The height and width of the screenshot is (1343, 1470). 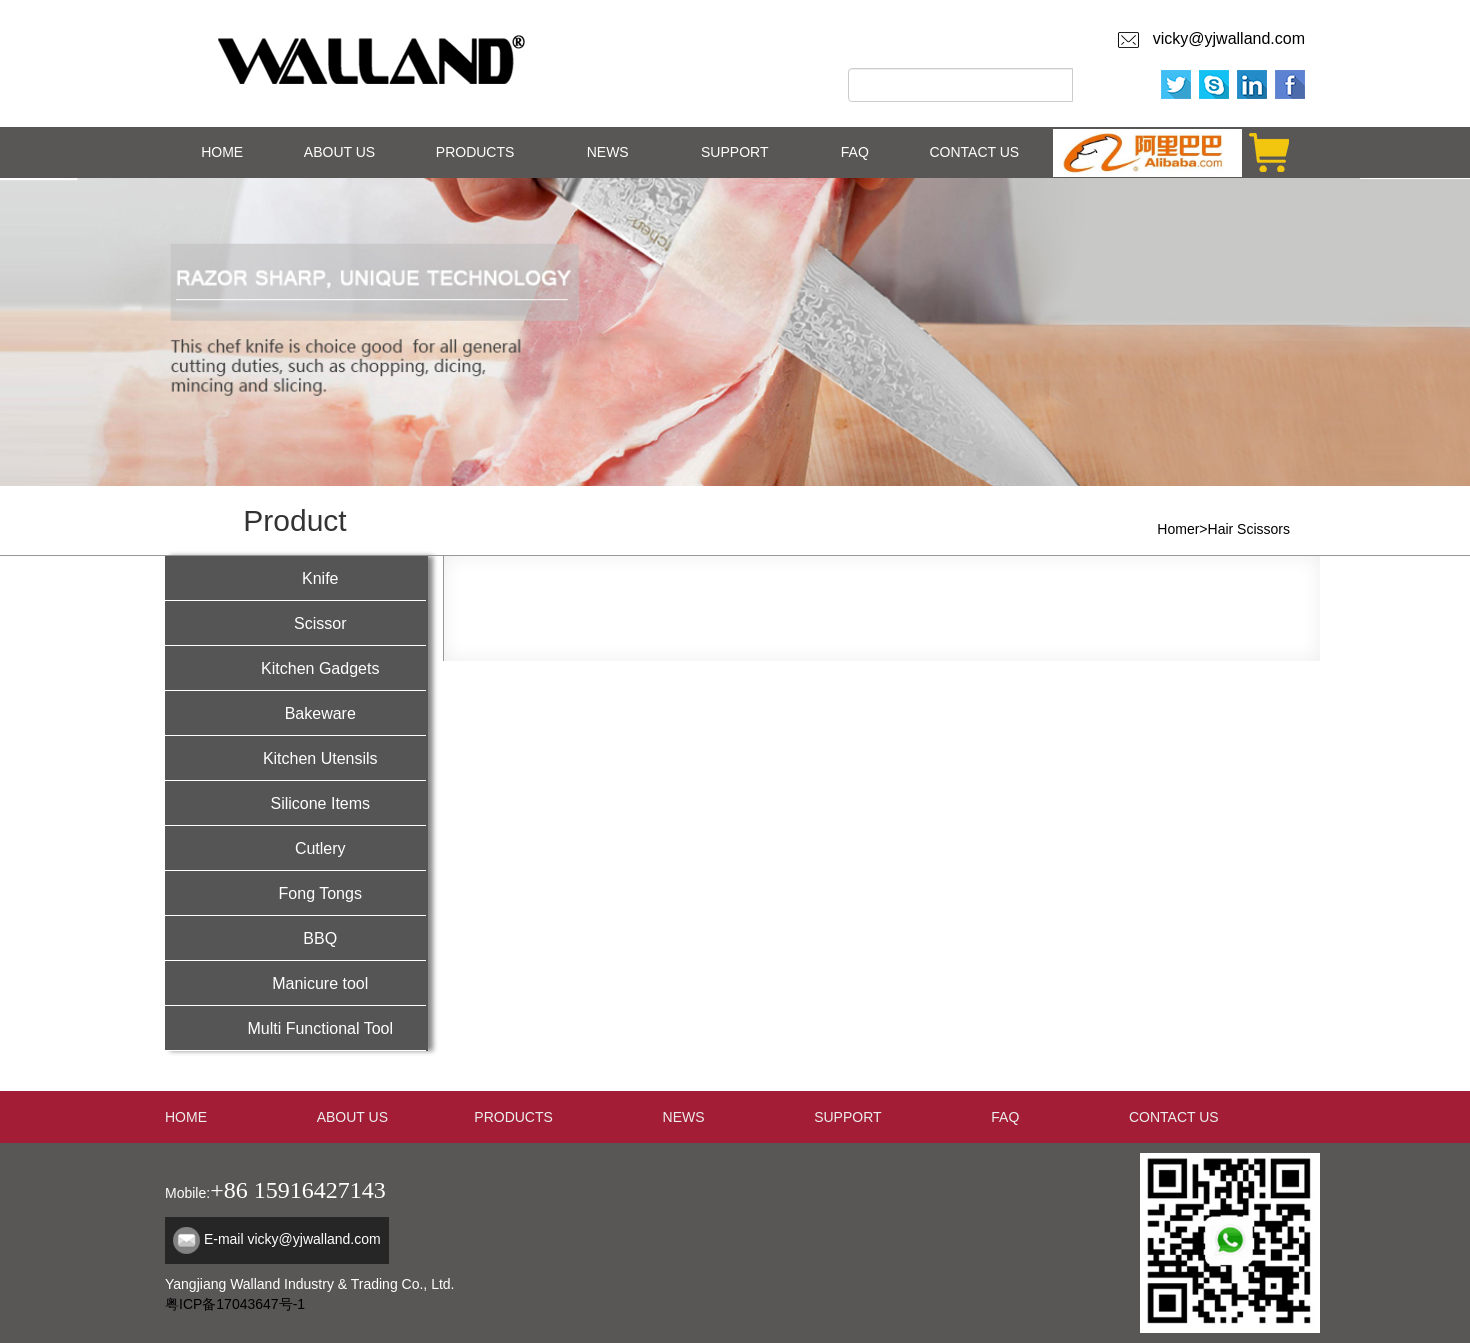 What do you see at coordinates (295, 621) in the screenshot?
I see `Scissor` at bounding box center [295, 621].